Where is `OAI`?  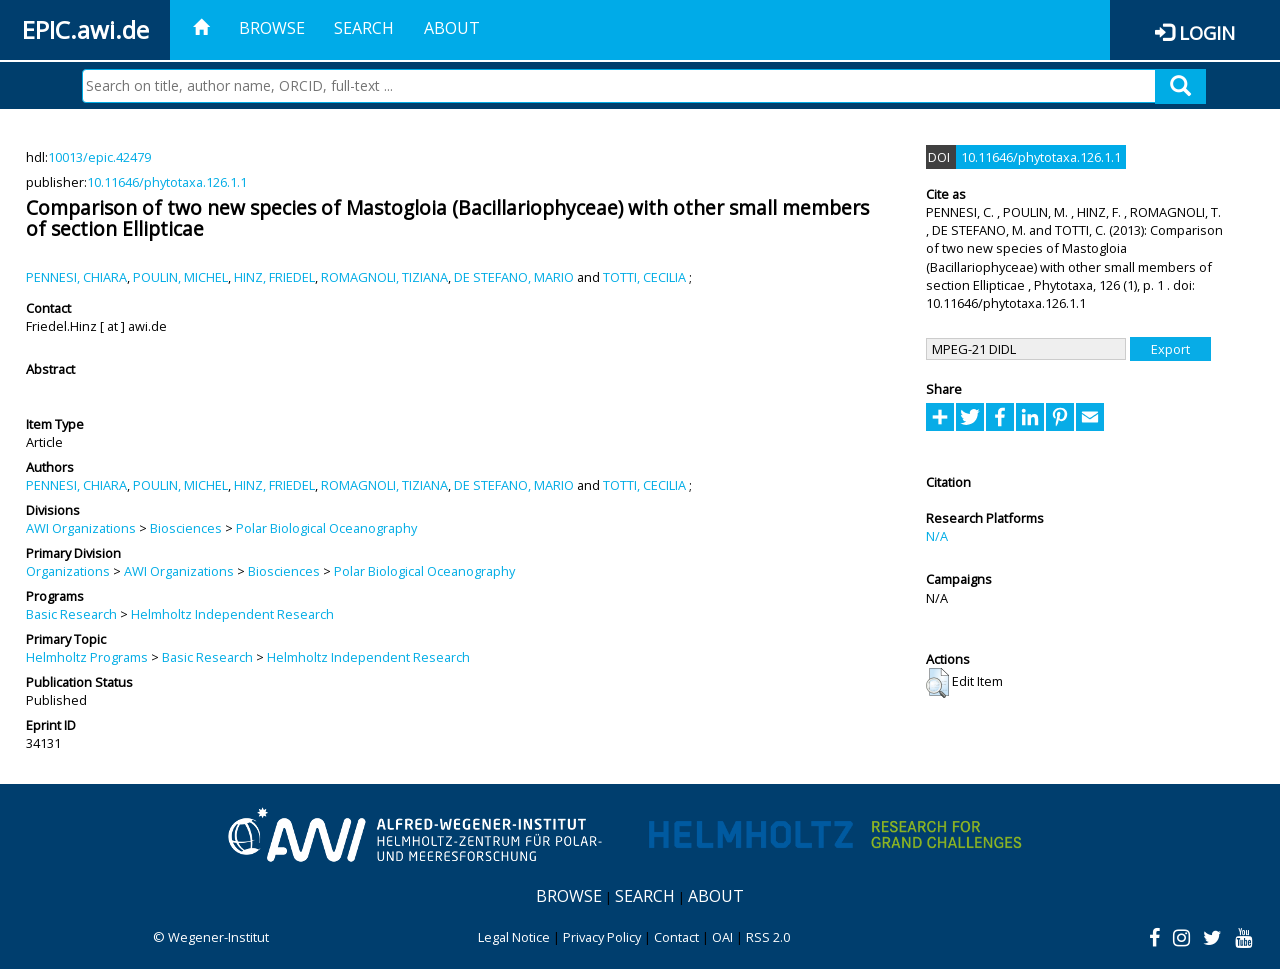
OAI is located at coordinates (722, 937).